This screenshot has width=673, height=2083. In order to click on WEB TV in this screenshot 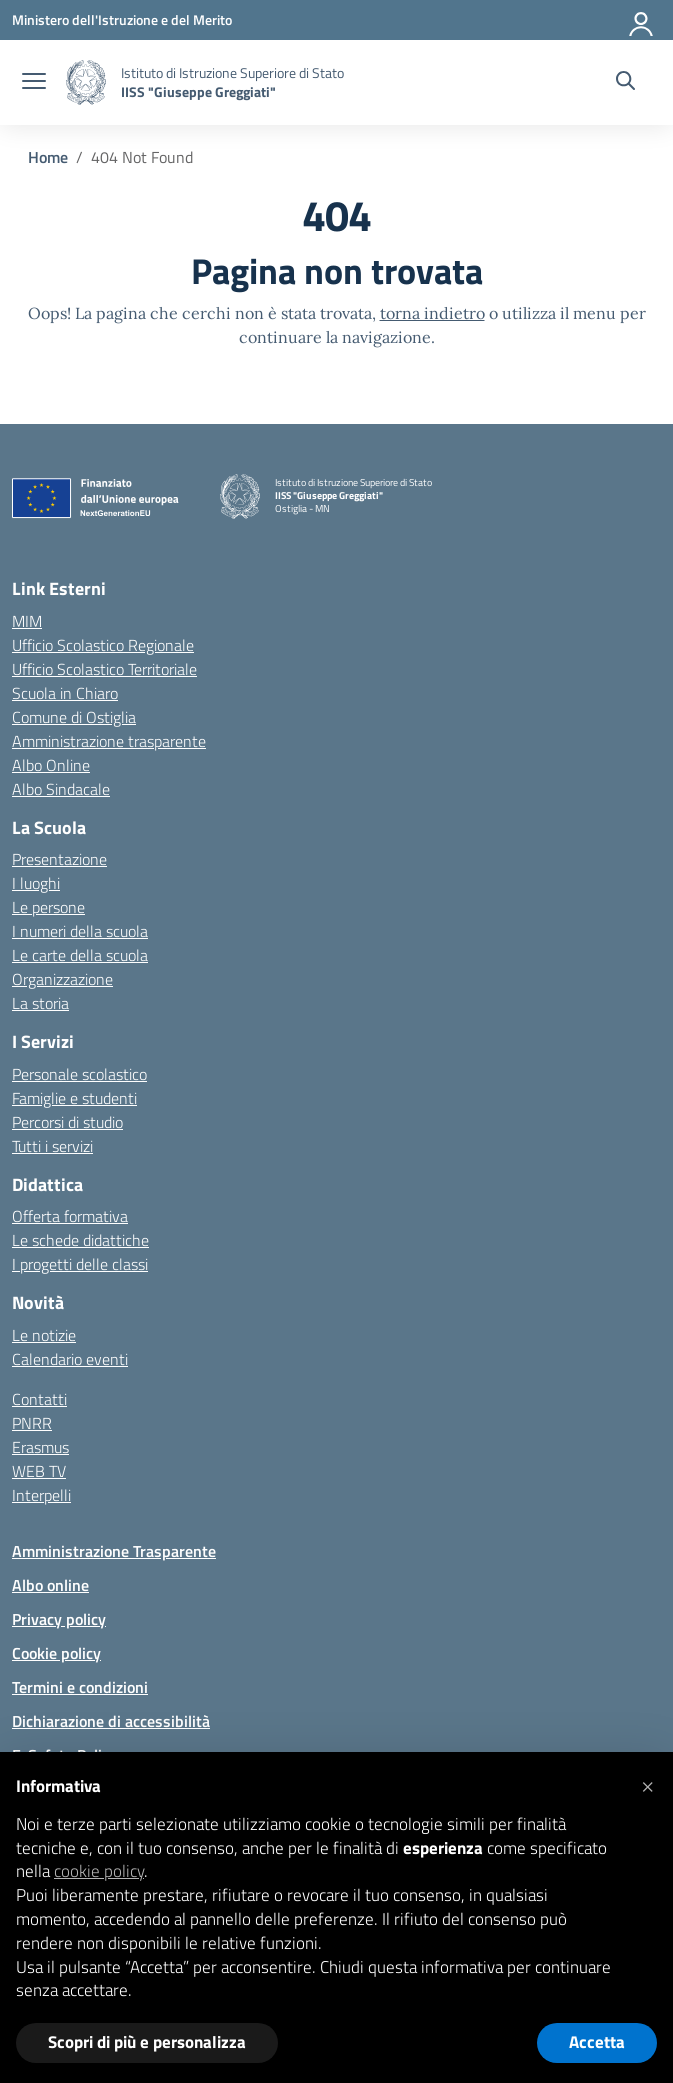, I will do `click(39, 1471)`.